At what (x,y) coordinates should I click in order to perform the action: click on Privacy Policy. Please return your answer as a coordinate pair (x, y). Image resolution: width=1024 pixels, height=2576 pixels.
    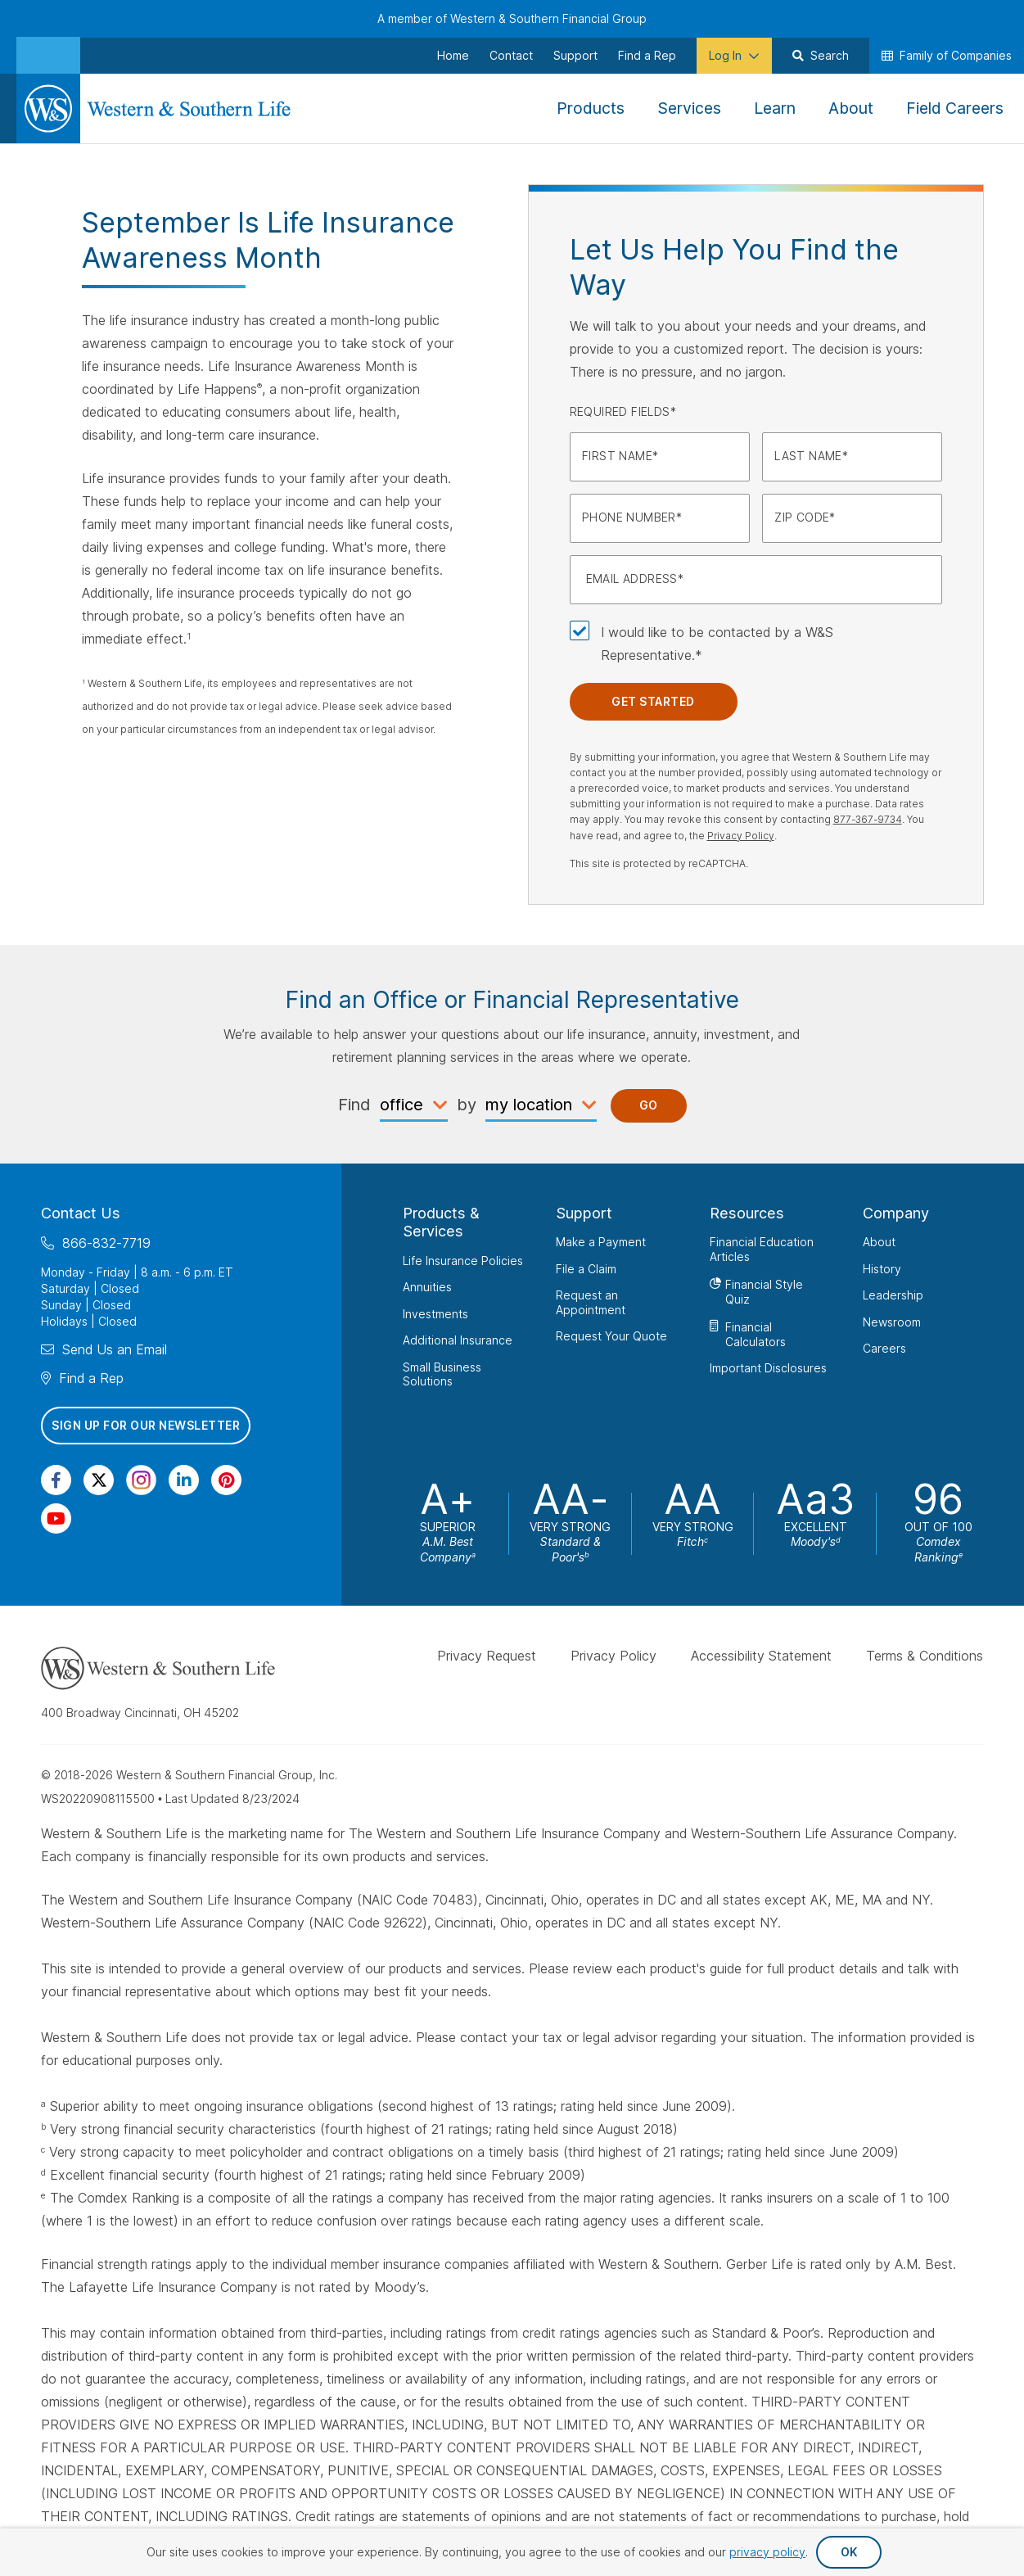
    Looking at the image, I should click on (740, 835).